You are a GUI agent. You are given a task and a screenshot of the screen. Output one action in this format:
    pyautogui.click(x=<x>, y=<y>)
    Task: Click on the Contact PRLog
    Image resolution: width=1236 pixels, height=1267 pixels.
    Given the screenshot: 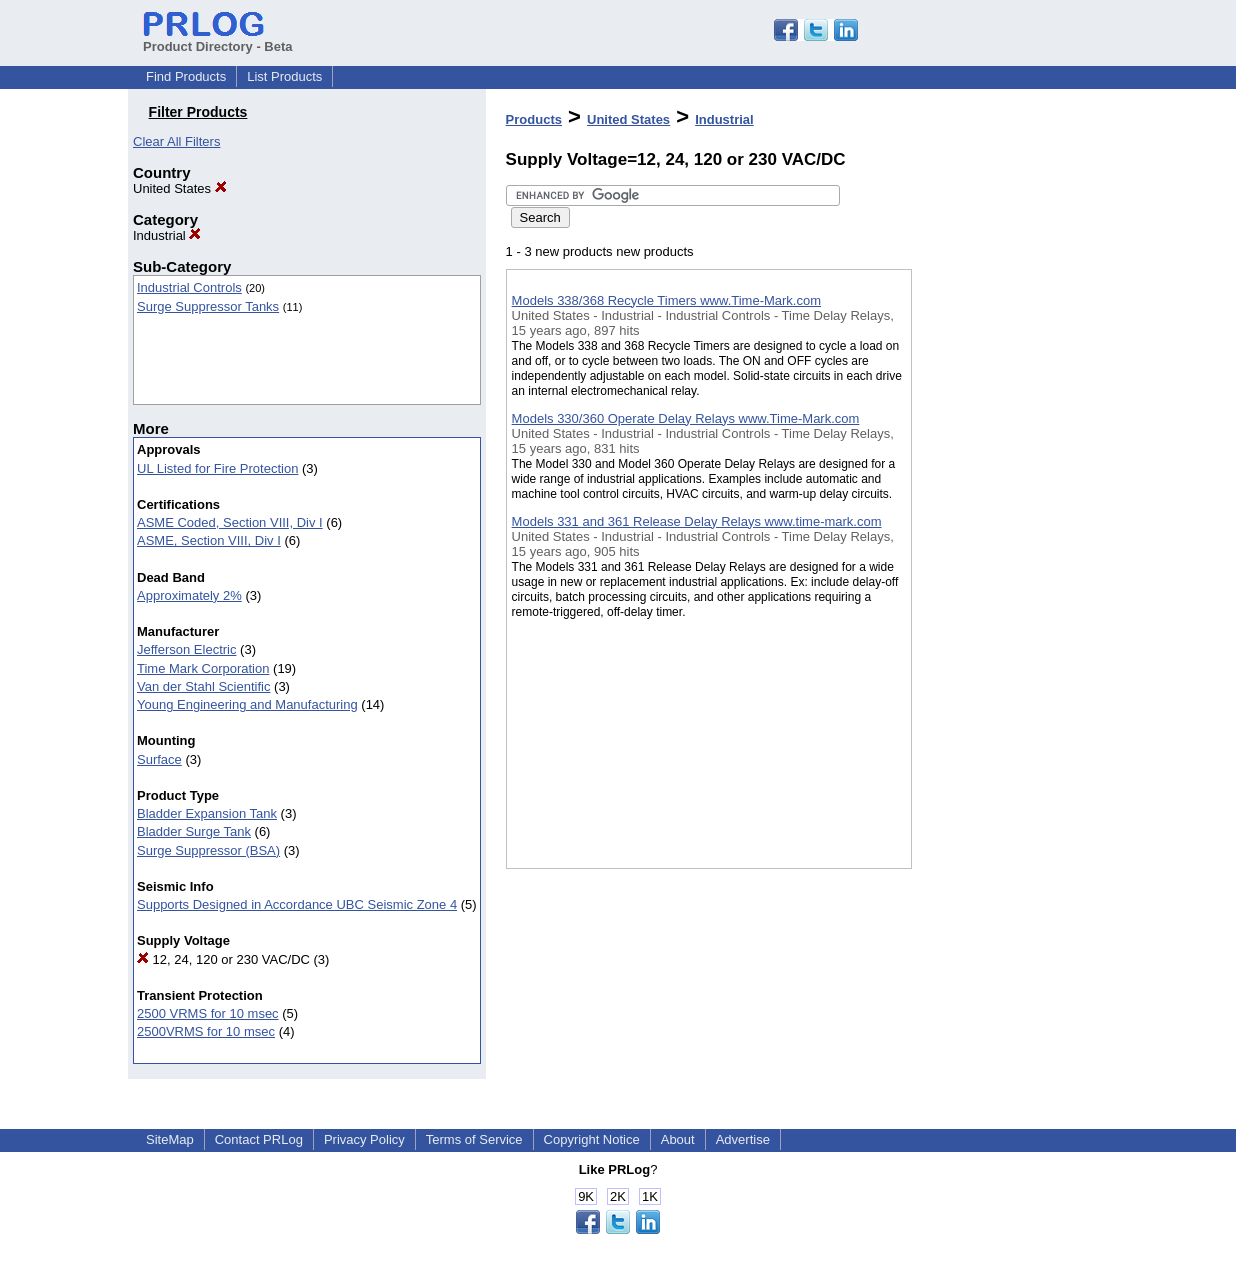 What is the action you would take?
    pyautogui.click(x=259, y=1139)
    